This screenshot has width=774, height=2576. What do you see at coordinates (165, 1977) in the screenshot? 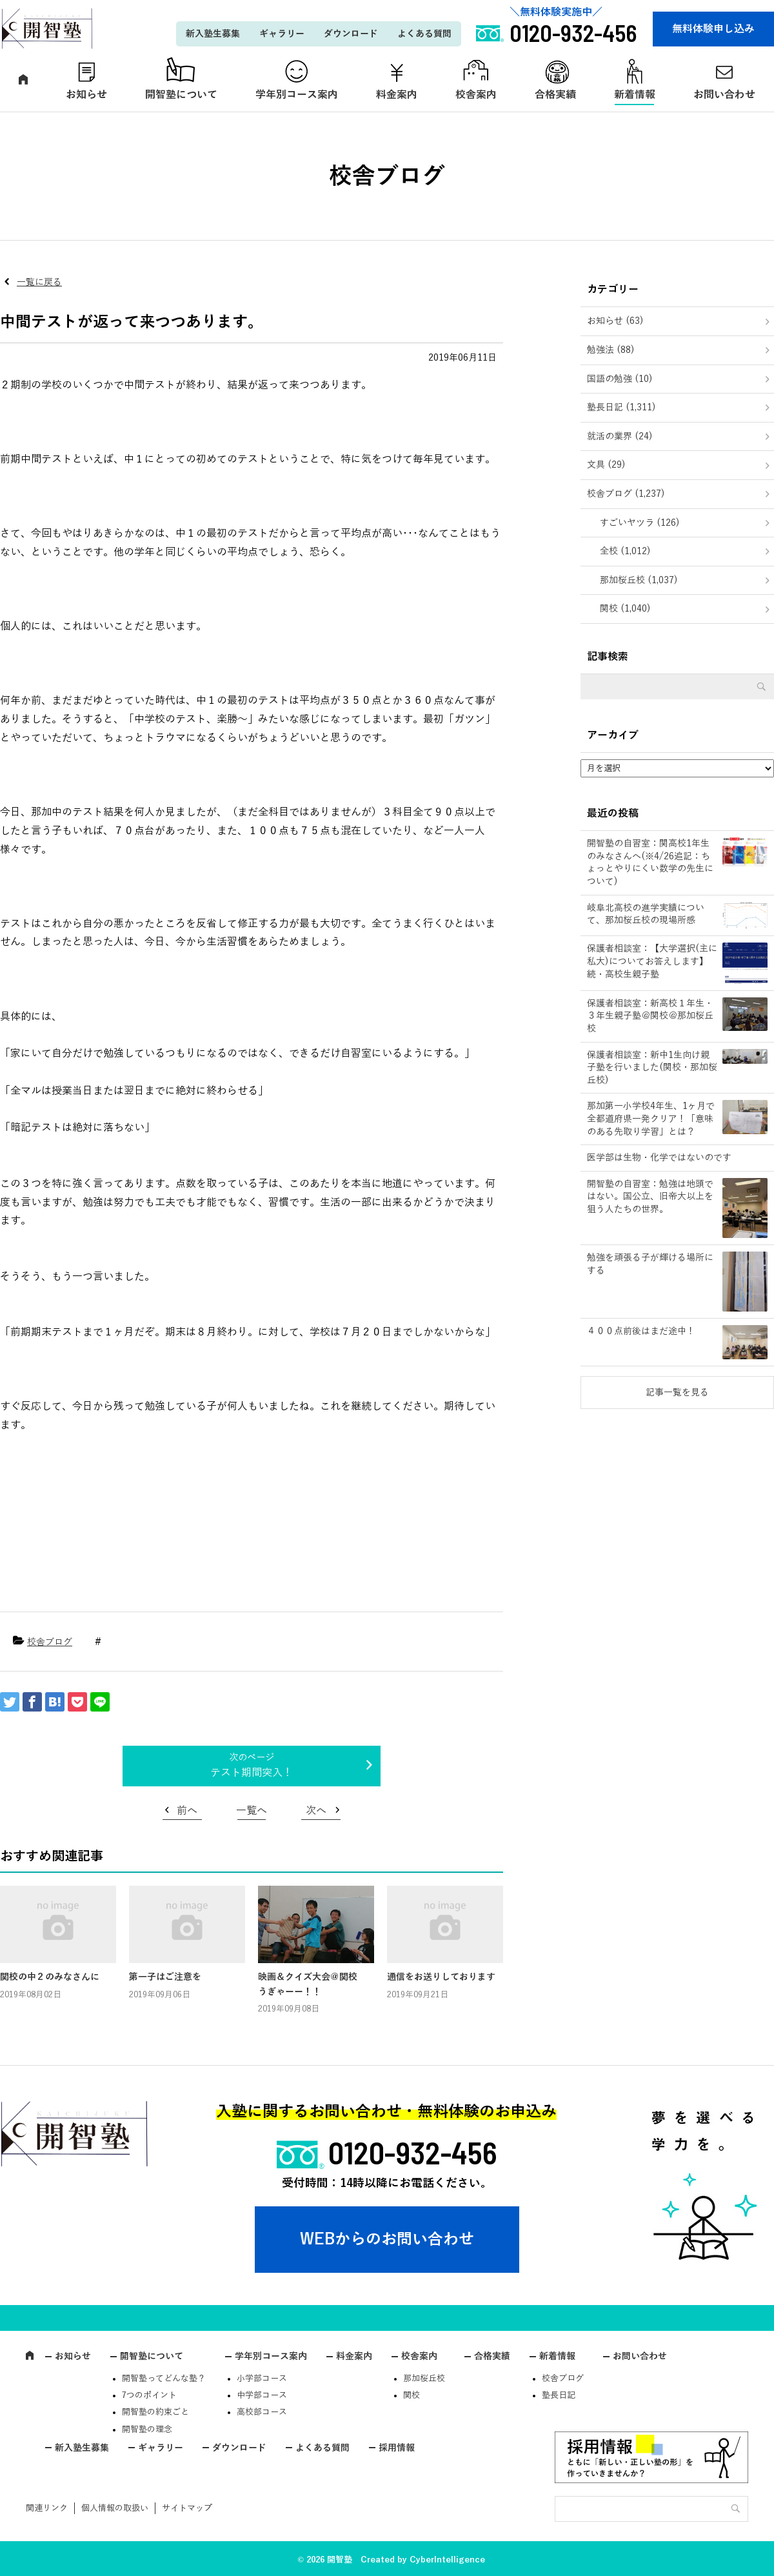
I see `第一子はご注意を` at bounding box center [165, 1977].